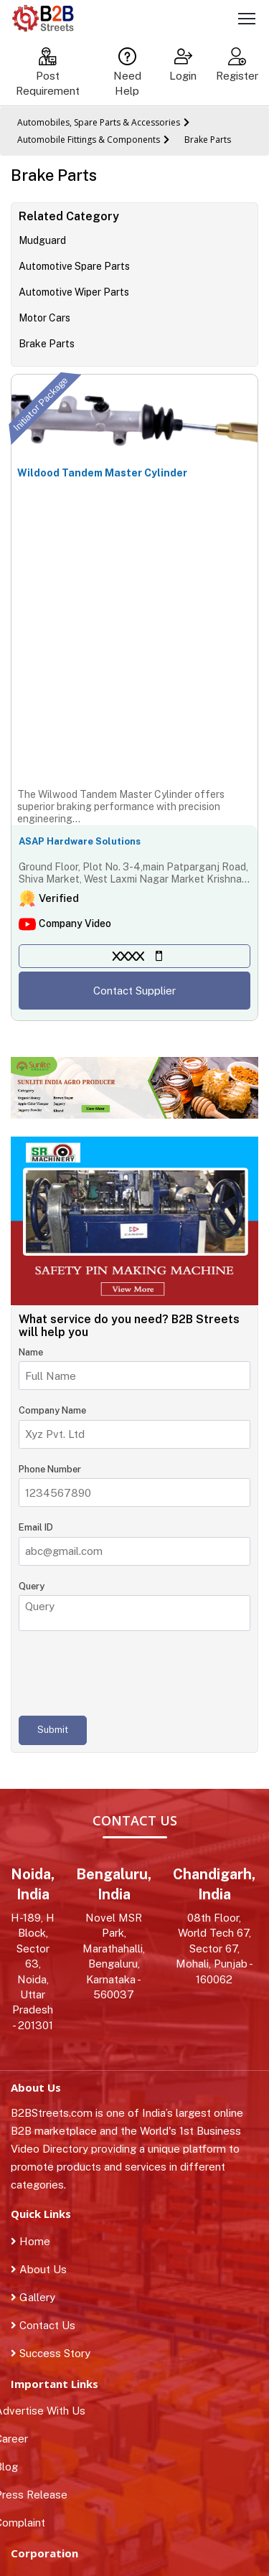 The height and width of the screenshot is (2576, 269). I want to click on Contact Supplier, so click(134, 990).